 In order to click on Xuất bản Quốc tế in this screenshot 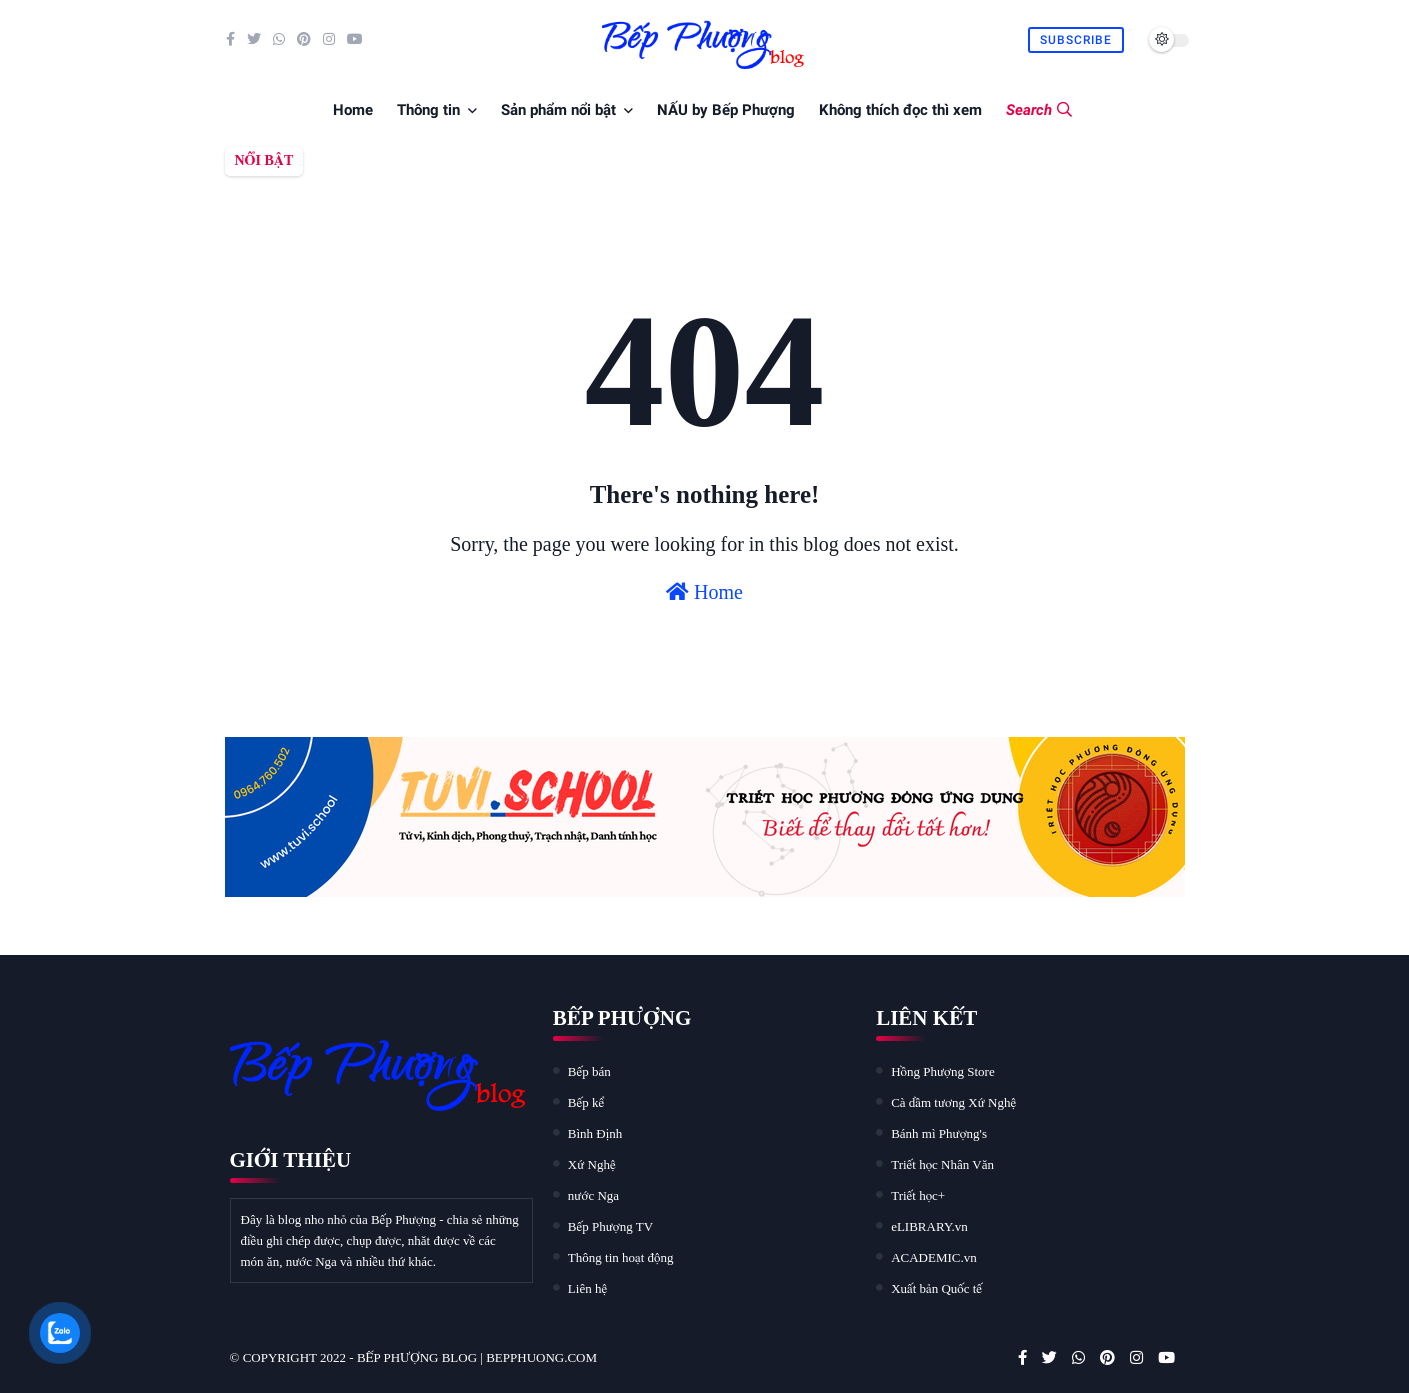, I will do `click(936, 1288)`.